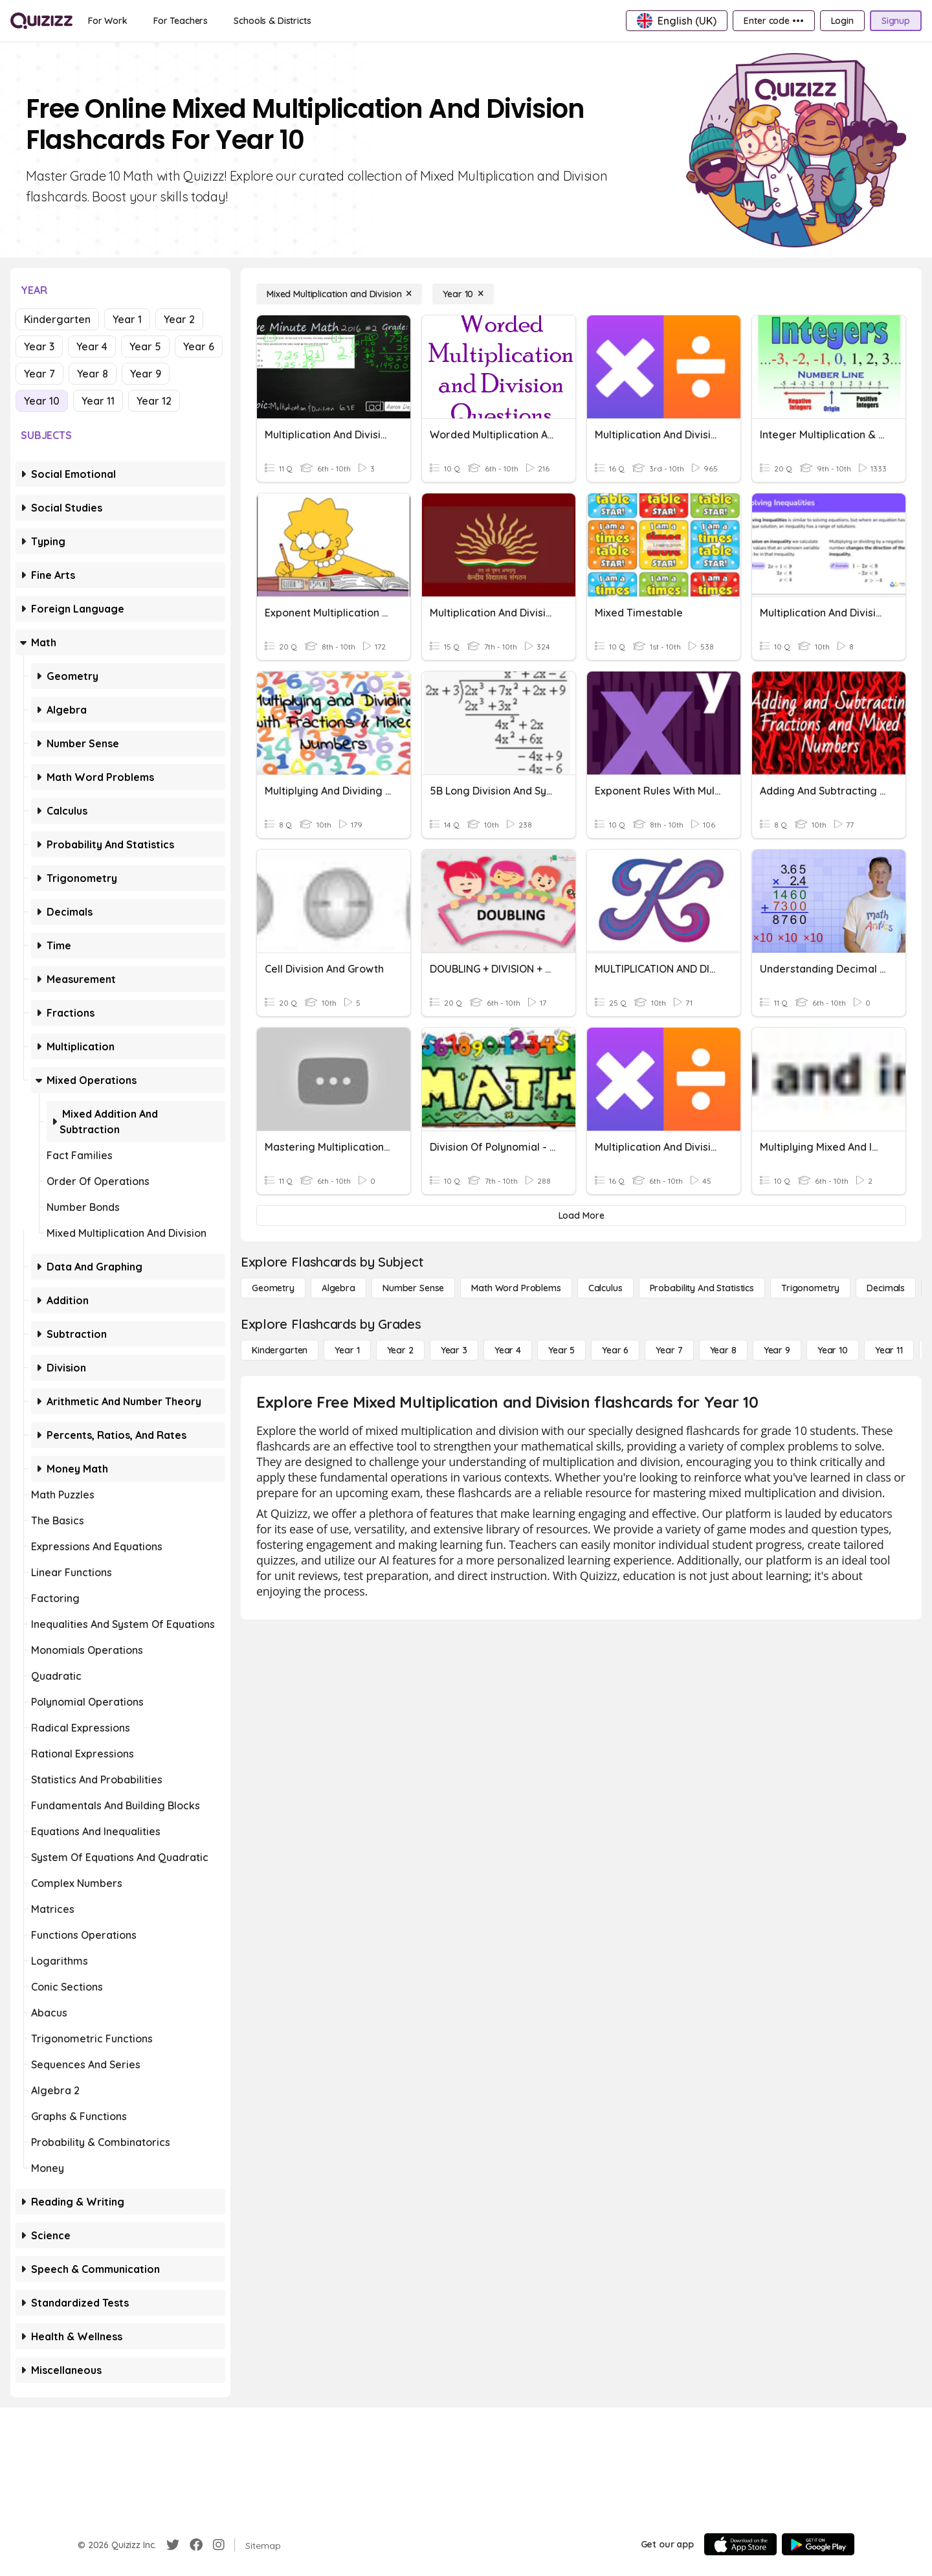 The image size is (932, 2576). Describe the element at coordinates (515, 1288) in the screenshot. I see `[Math Word Problems]` at that location.